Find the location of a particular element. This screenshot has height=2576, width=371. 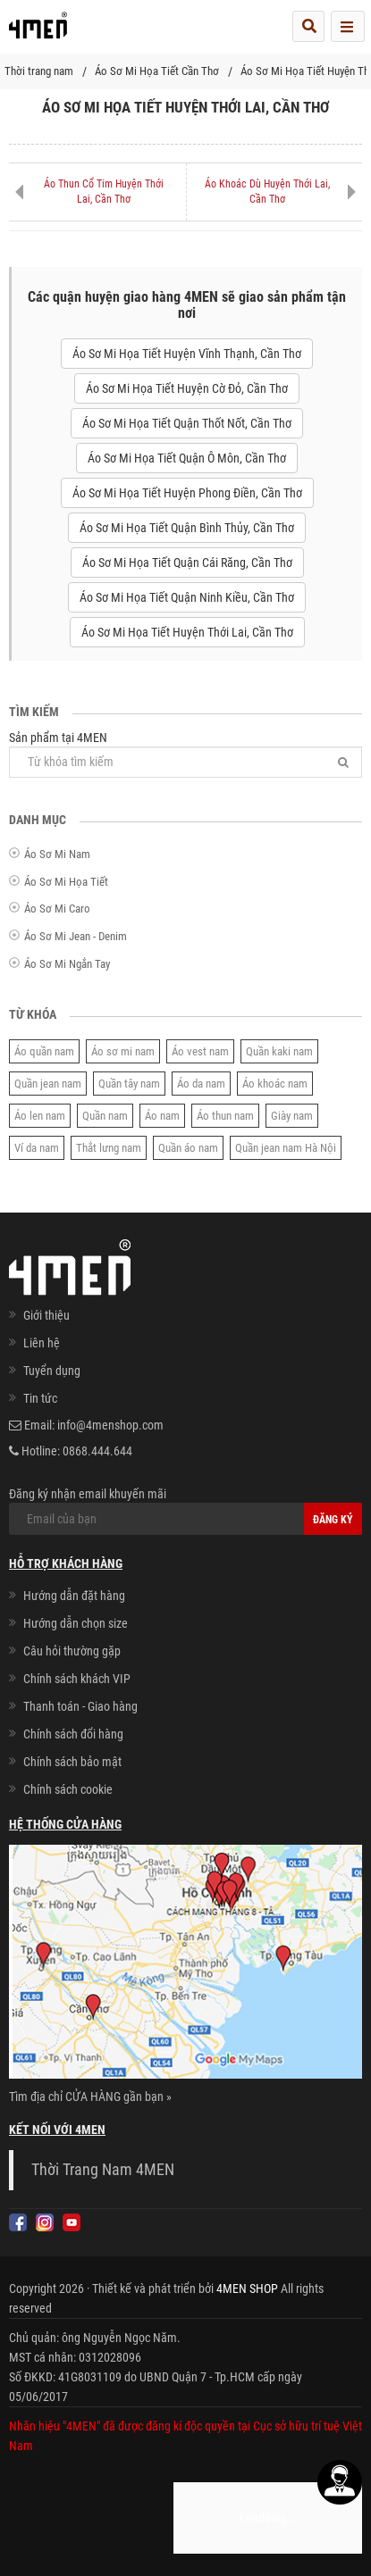

info@4menshop.com is located at coordinates (110, 1425).